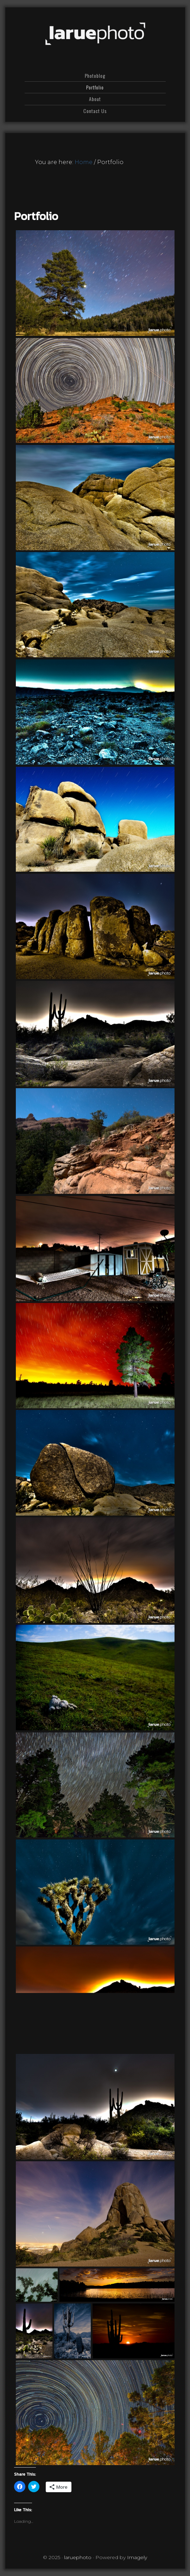  What do you see at coordinates (137, 2557) in the screenshot?
I see `Imagely` at bounding box center [137, 2557].